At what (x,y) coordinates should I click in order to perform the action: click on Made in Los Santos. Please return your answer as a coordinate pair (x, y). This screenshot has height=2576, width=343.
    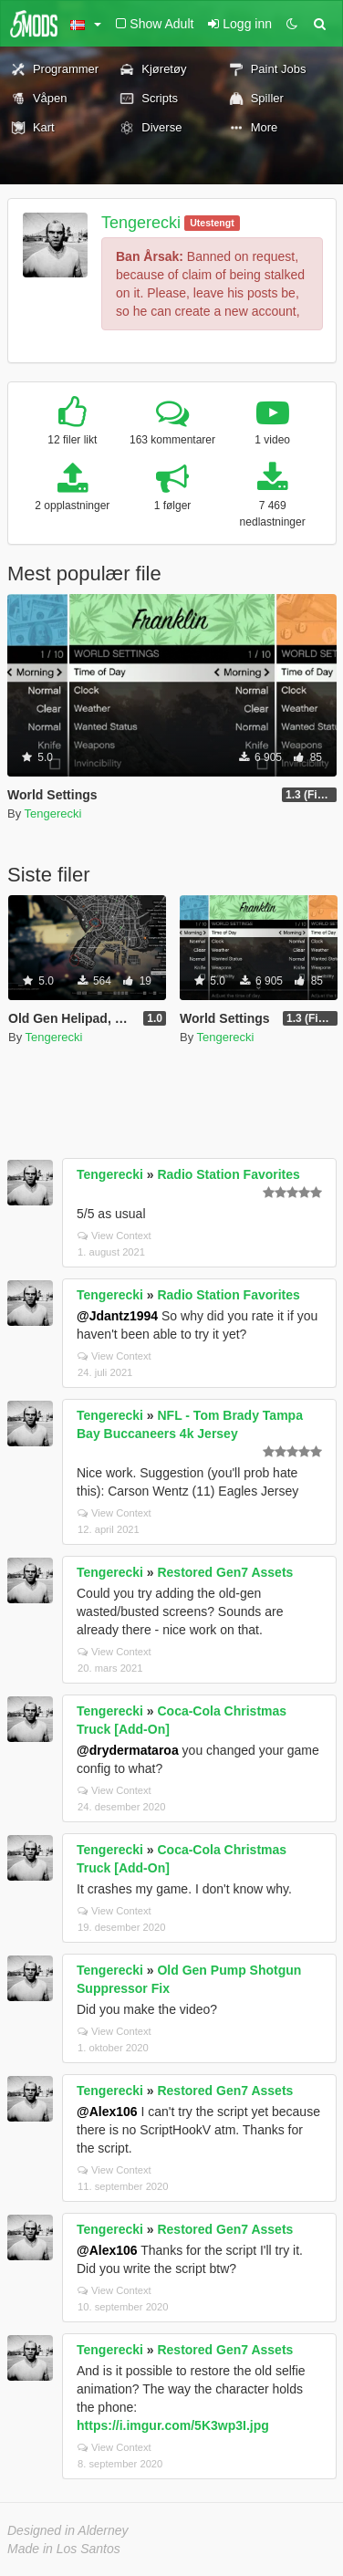
    Looking at the image, I should click on (63, 2548).